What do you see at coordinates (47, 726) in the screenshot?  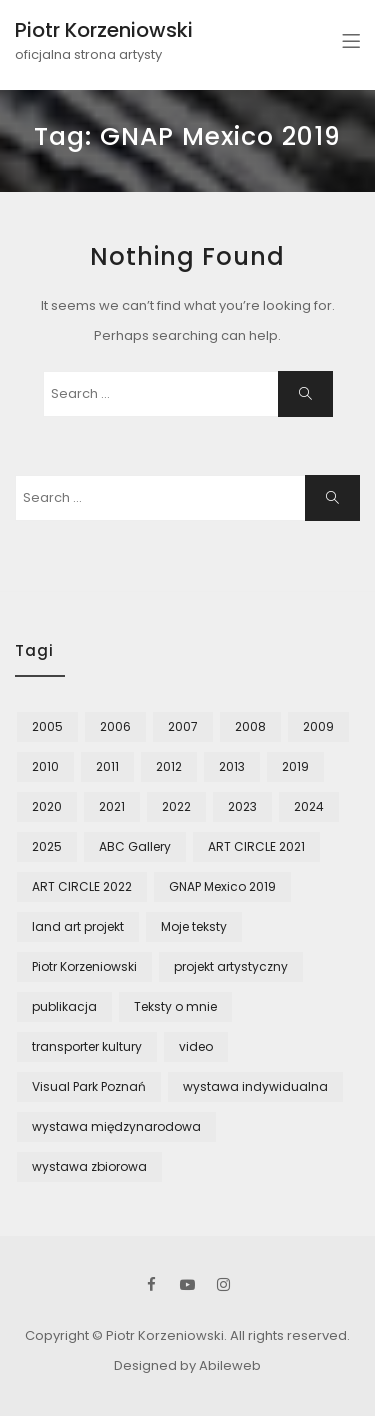 I see `2005` at bounding box center [47, 726].